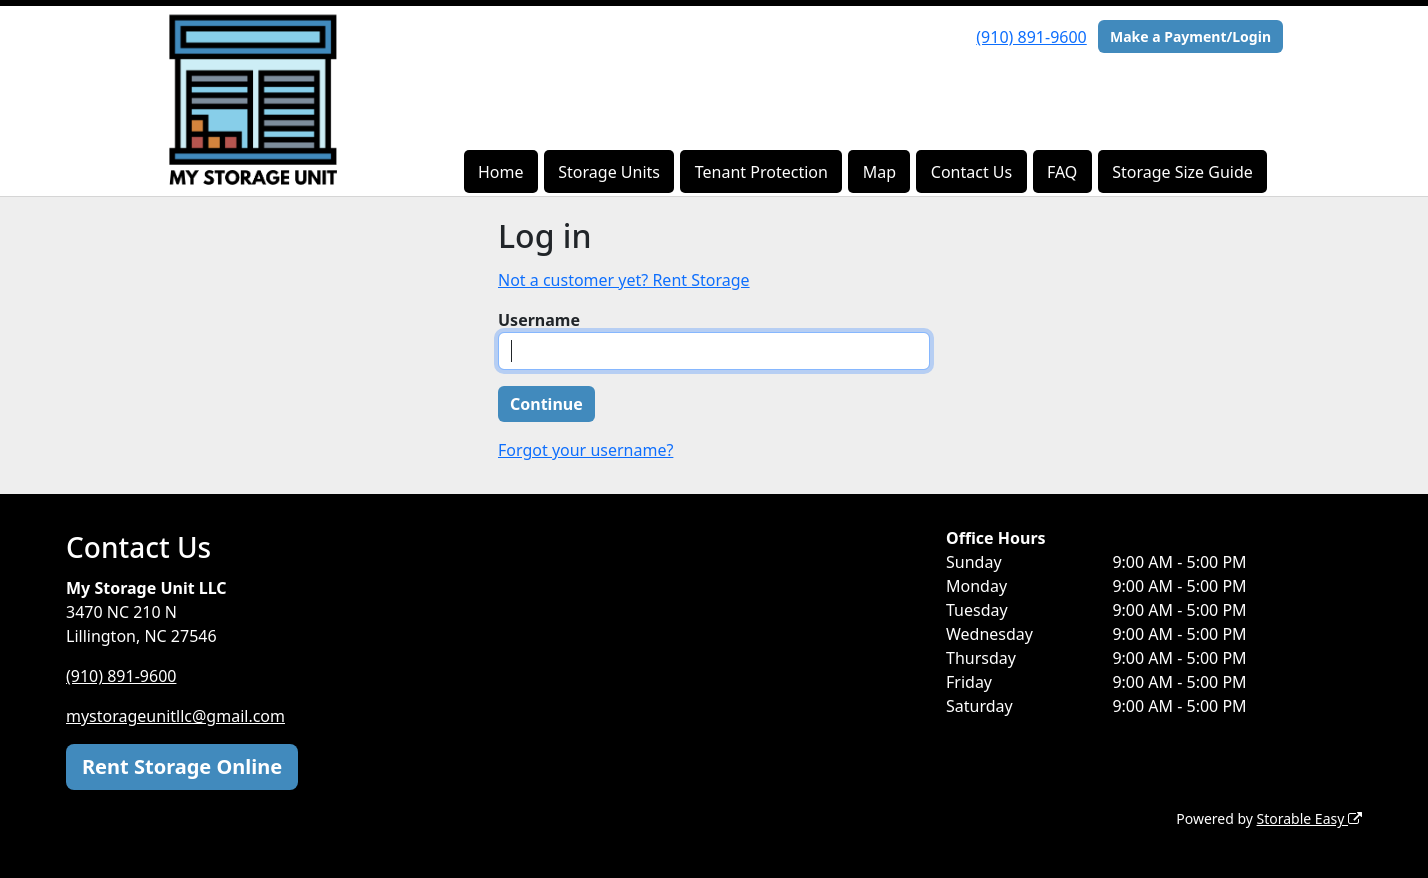 The height and width of the screenshot is (878, 1428). What do you see at coordinates (501, 172) in the screenshot?
I see `Home` at bounding box center [501, 172].